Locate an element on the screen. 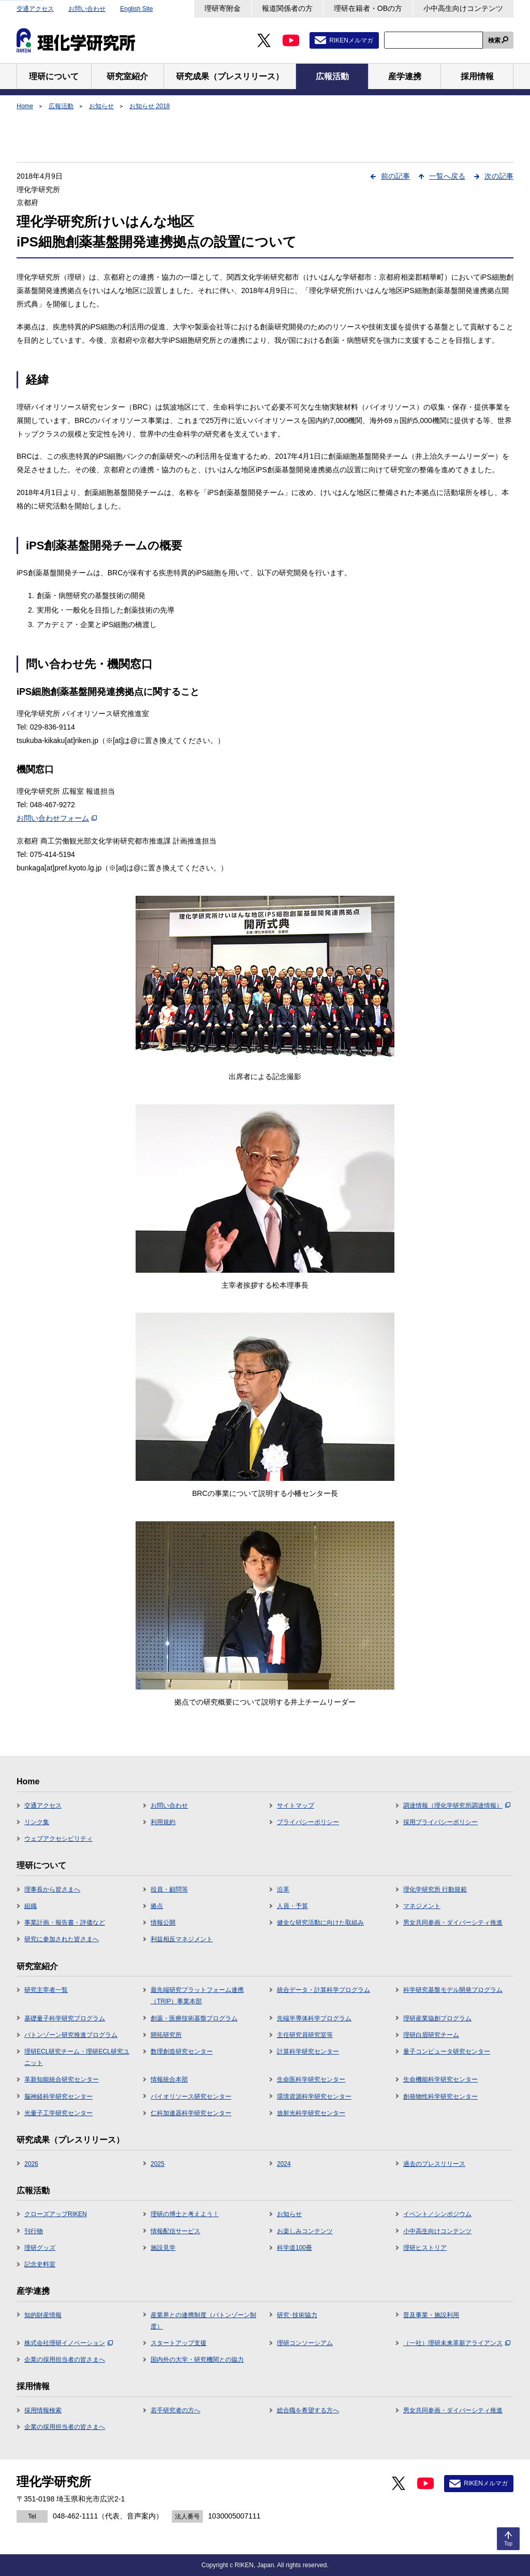  一覧へ戻る is located at coordinates (447, 176).